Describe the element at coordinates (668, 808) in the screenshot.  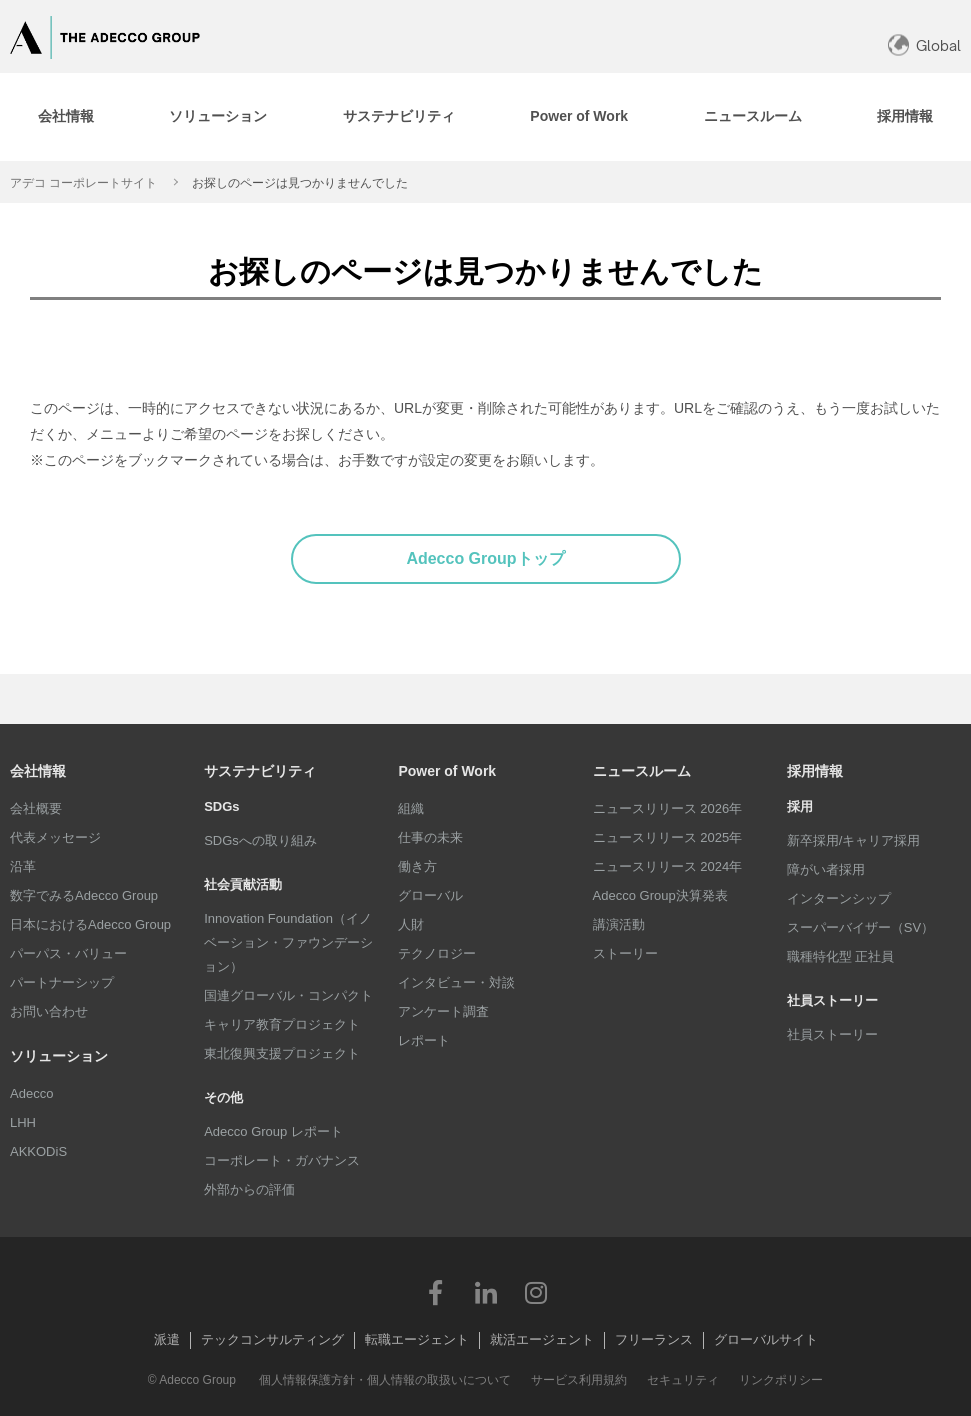
I see `ニュースリリース 2026年` at that location.